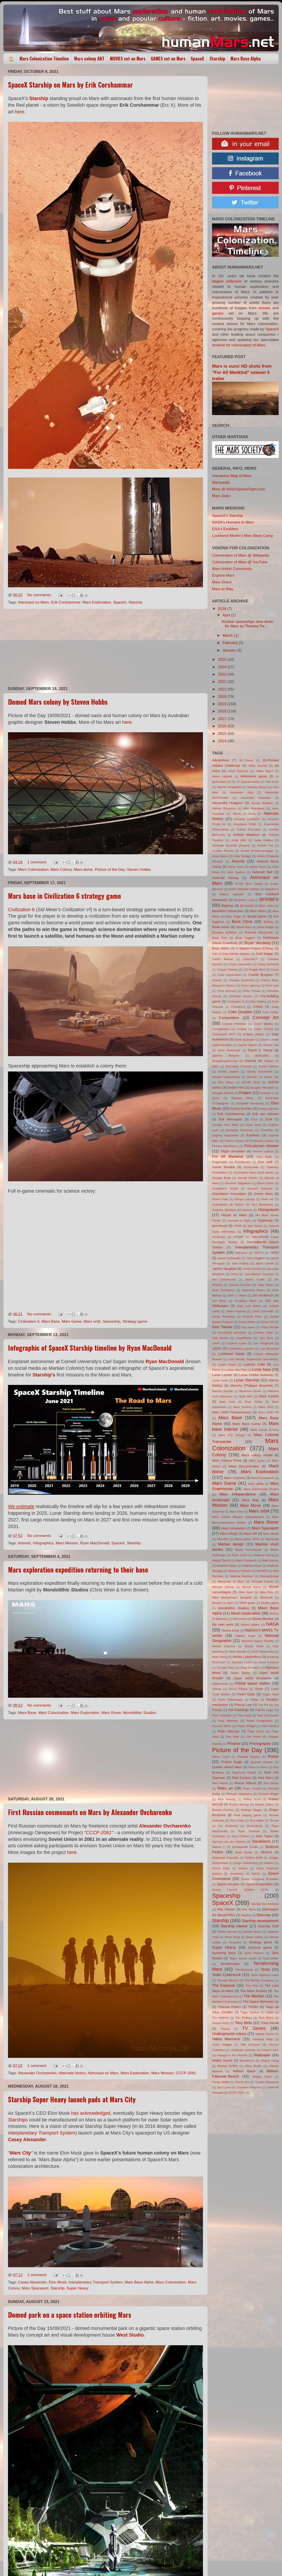 This screenshot has height=2576, width=282. What do you see at coordinates (222, 1375) in the screenshot?
I see `Lunar Lander` at bounding box center [222, 1375].